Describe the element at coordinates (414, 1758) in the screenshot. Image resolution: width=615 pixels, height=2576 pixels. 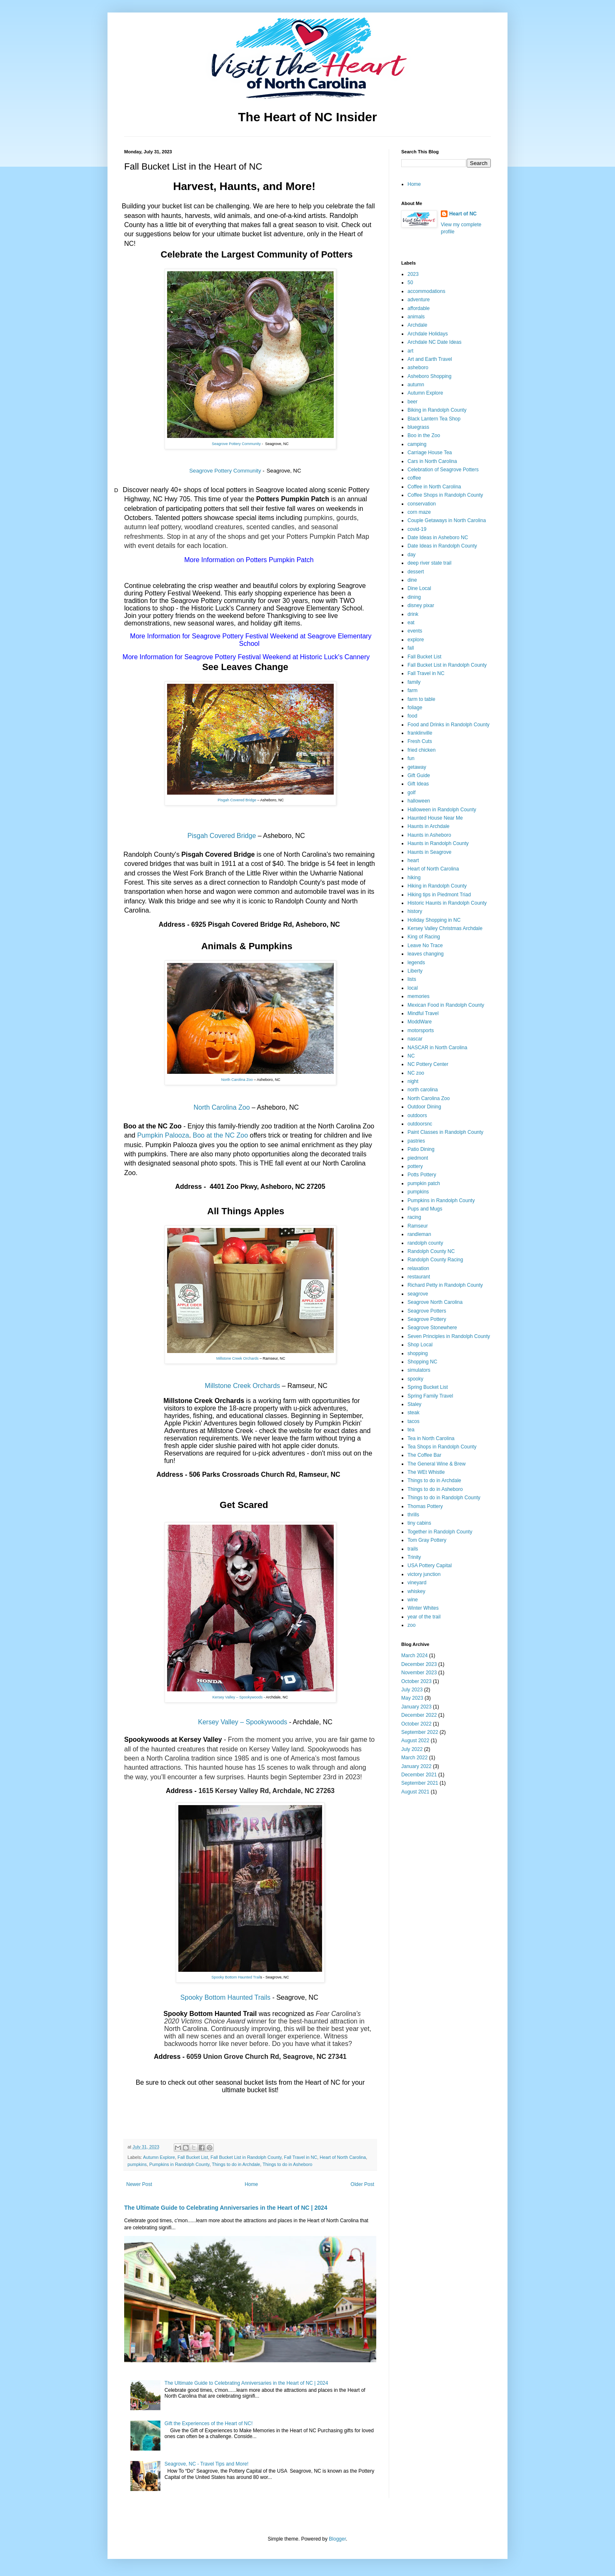
I see `March 2022` at that location.